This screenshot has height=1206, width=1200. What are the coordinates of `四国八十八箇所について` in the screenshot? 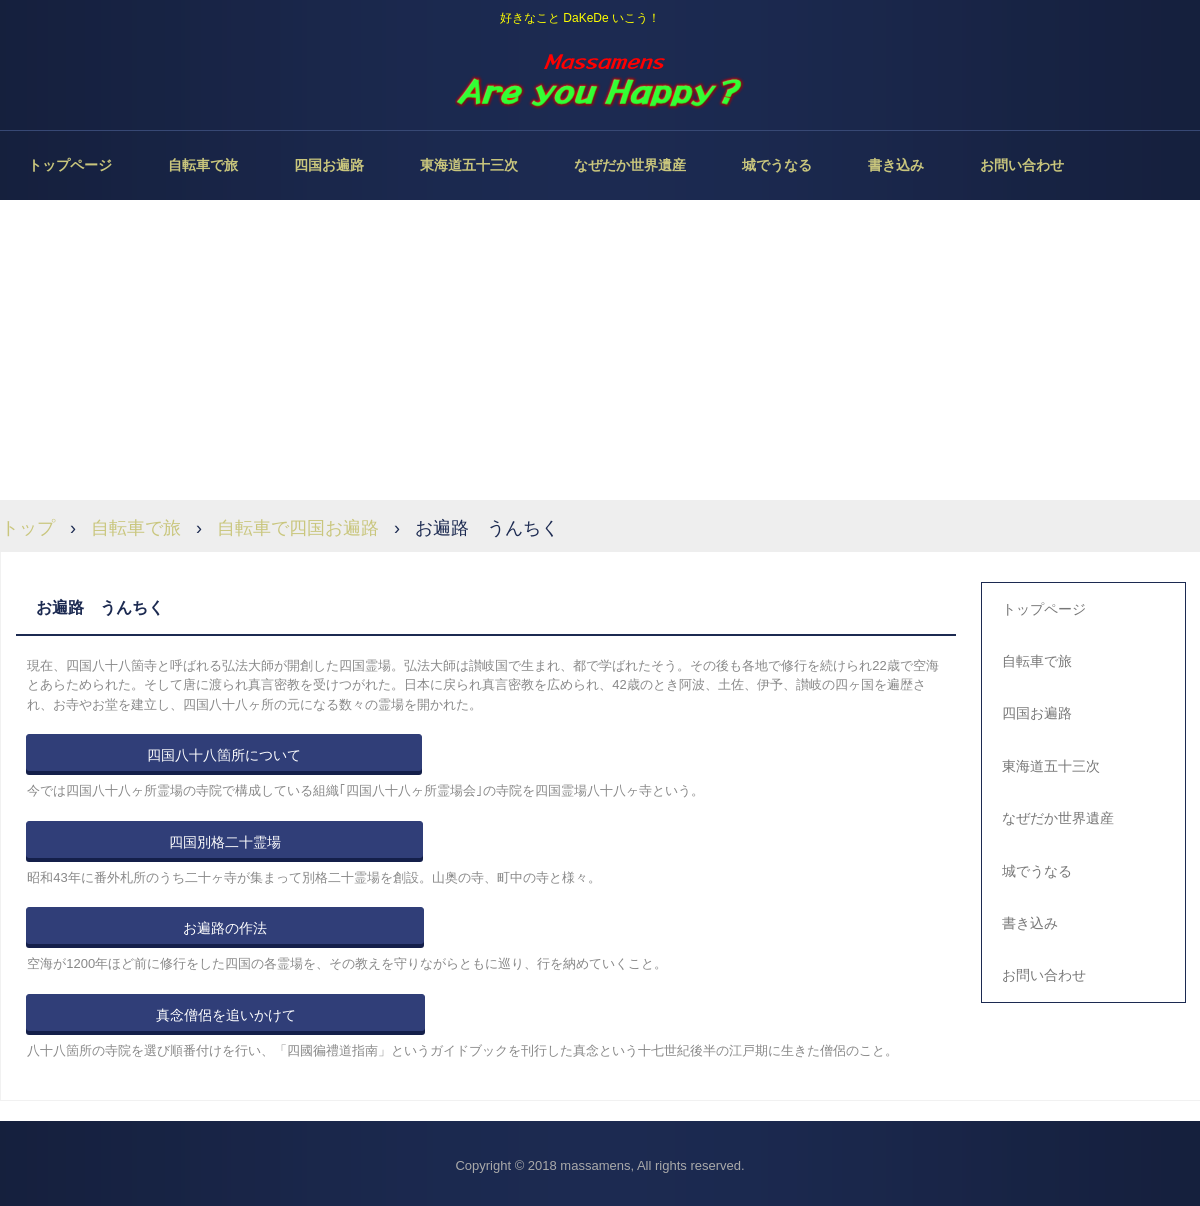 It's located at (224, 755).